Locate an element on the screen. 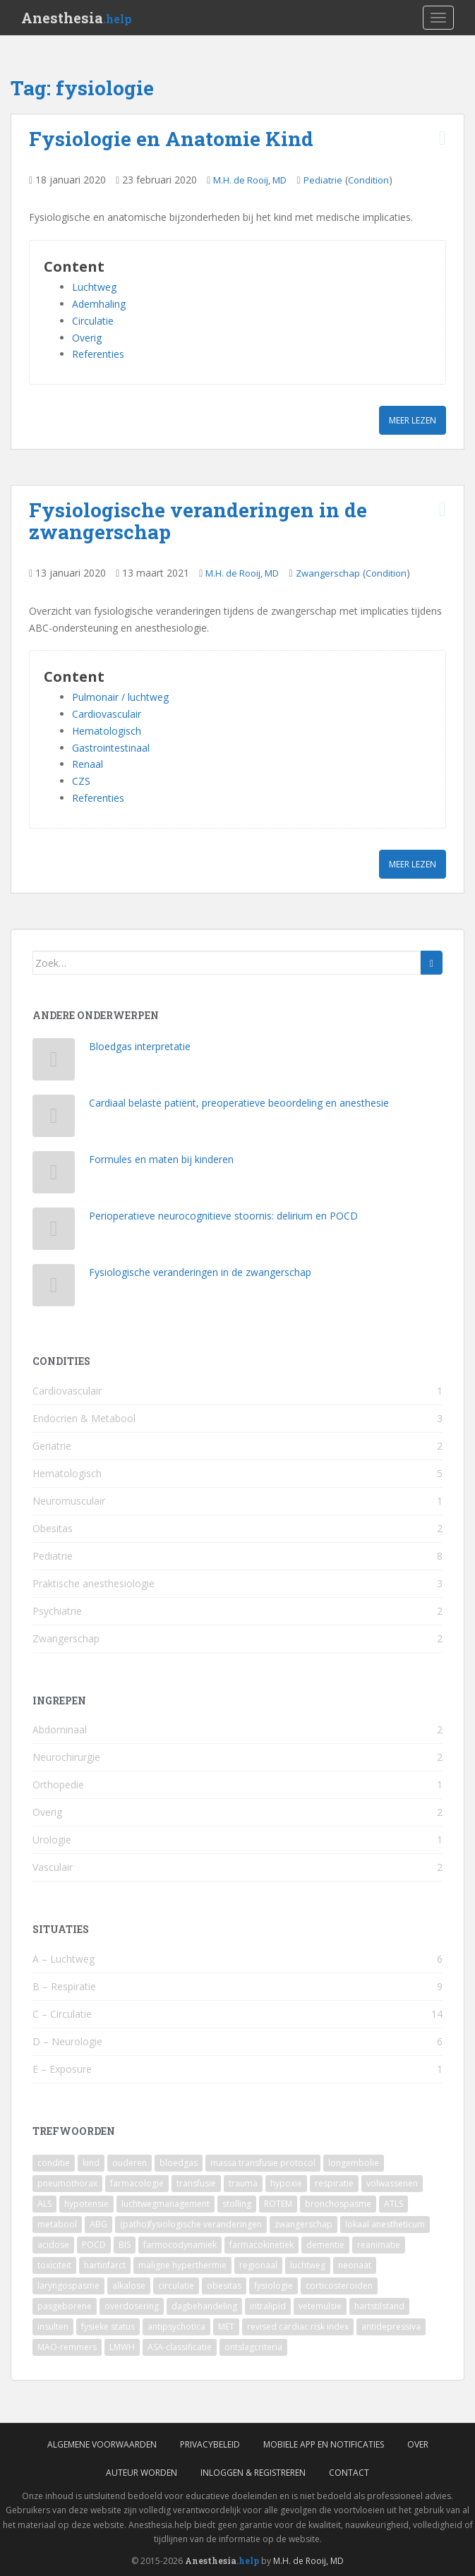 The image size is (475, 2576). insulten [insulten (1 item)] is located at coordinates (52, 2327).